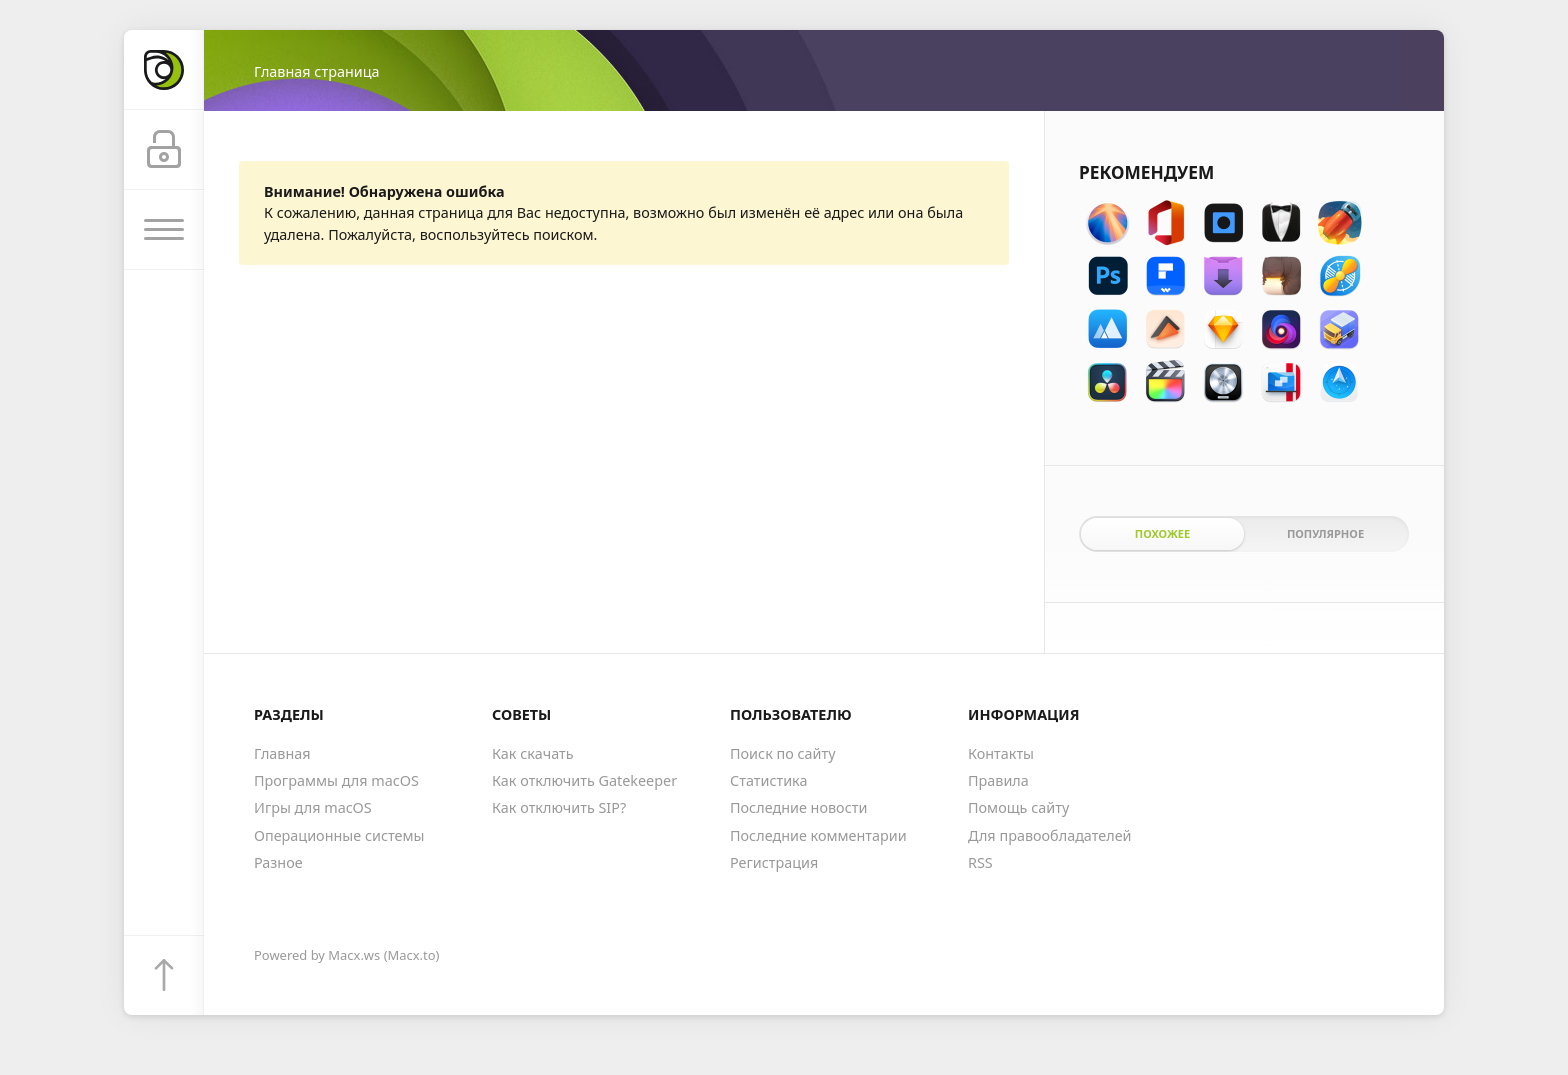  Describe the element at coordinates (354, 955) in the screenshot. I see `Macx.ws` at that location.